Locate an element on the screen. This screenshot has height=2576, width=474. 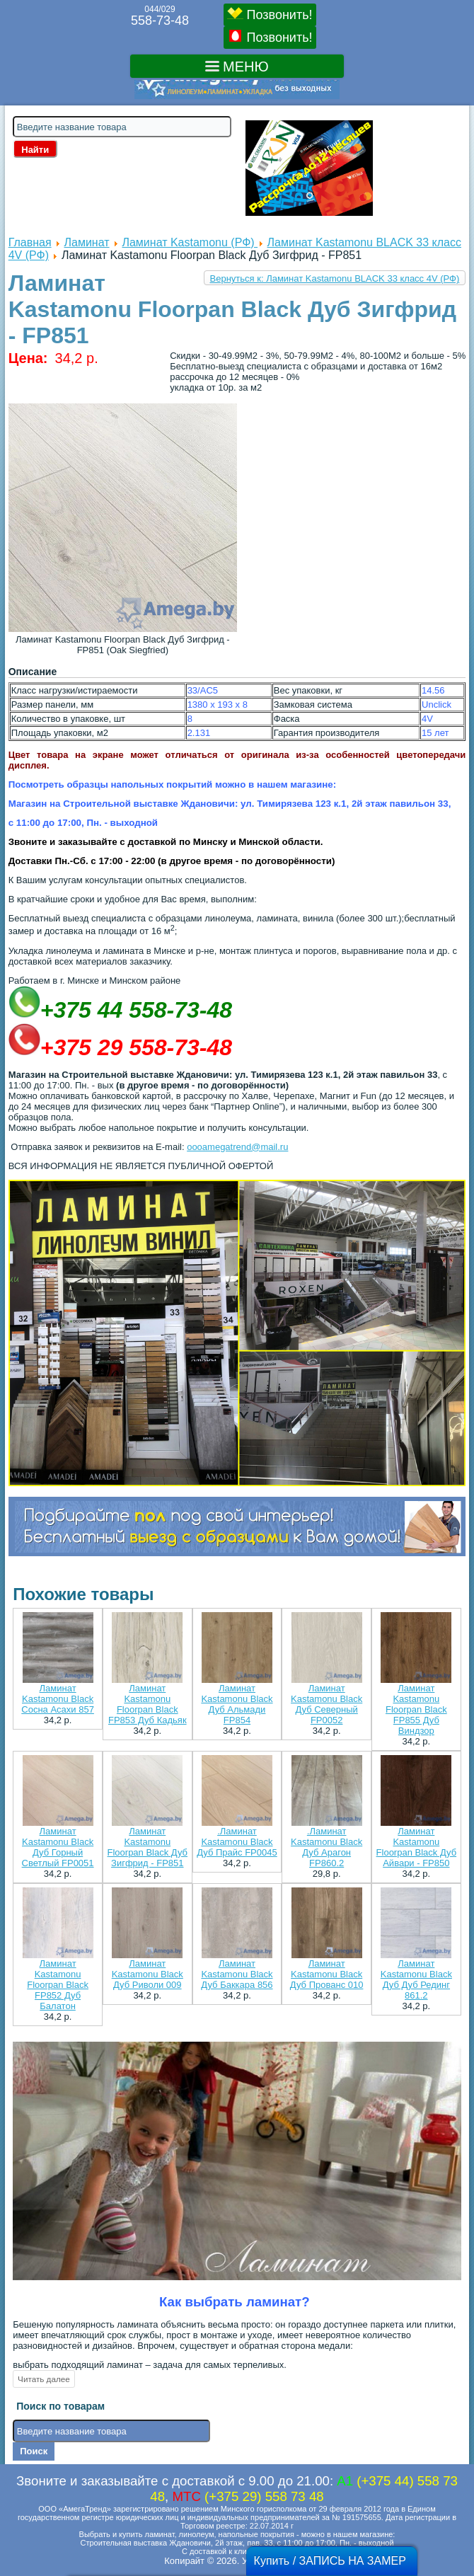
Ламинат Kastamonu Floorpan Black Дуб Зигфрид - FP851 is located at coordinates (148, 1847).